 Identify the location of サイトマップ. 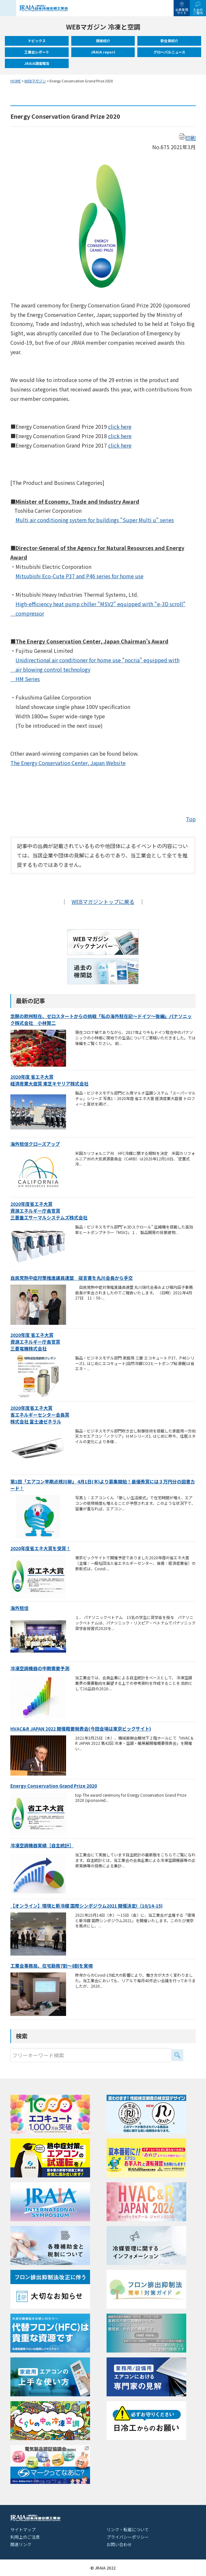
(23, 2529).